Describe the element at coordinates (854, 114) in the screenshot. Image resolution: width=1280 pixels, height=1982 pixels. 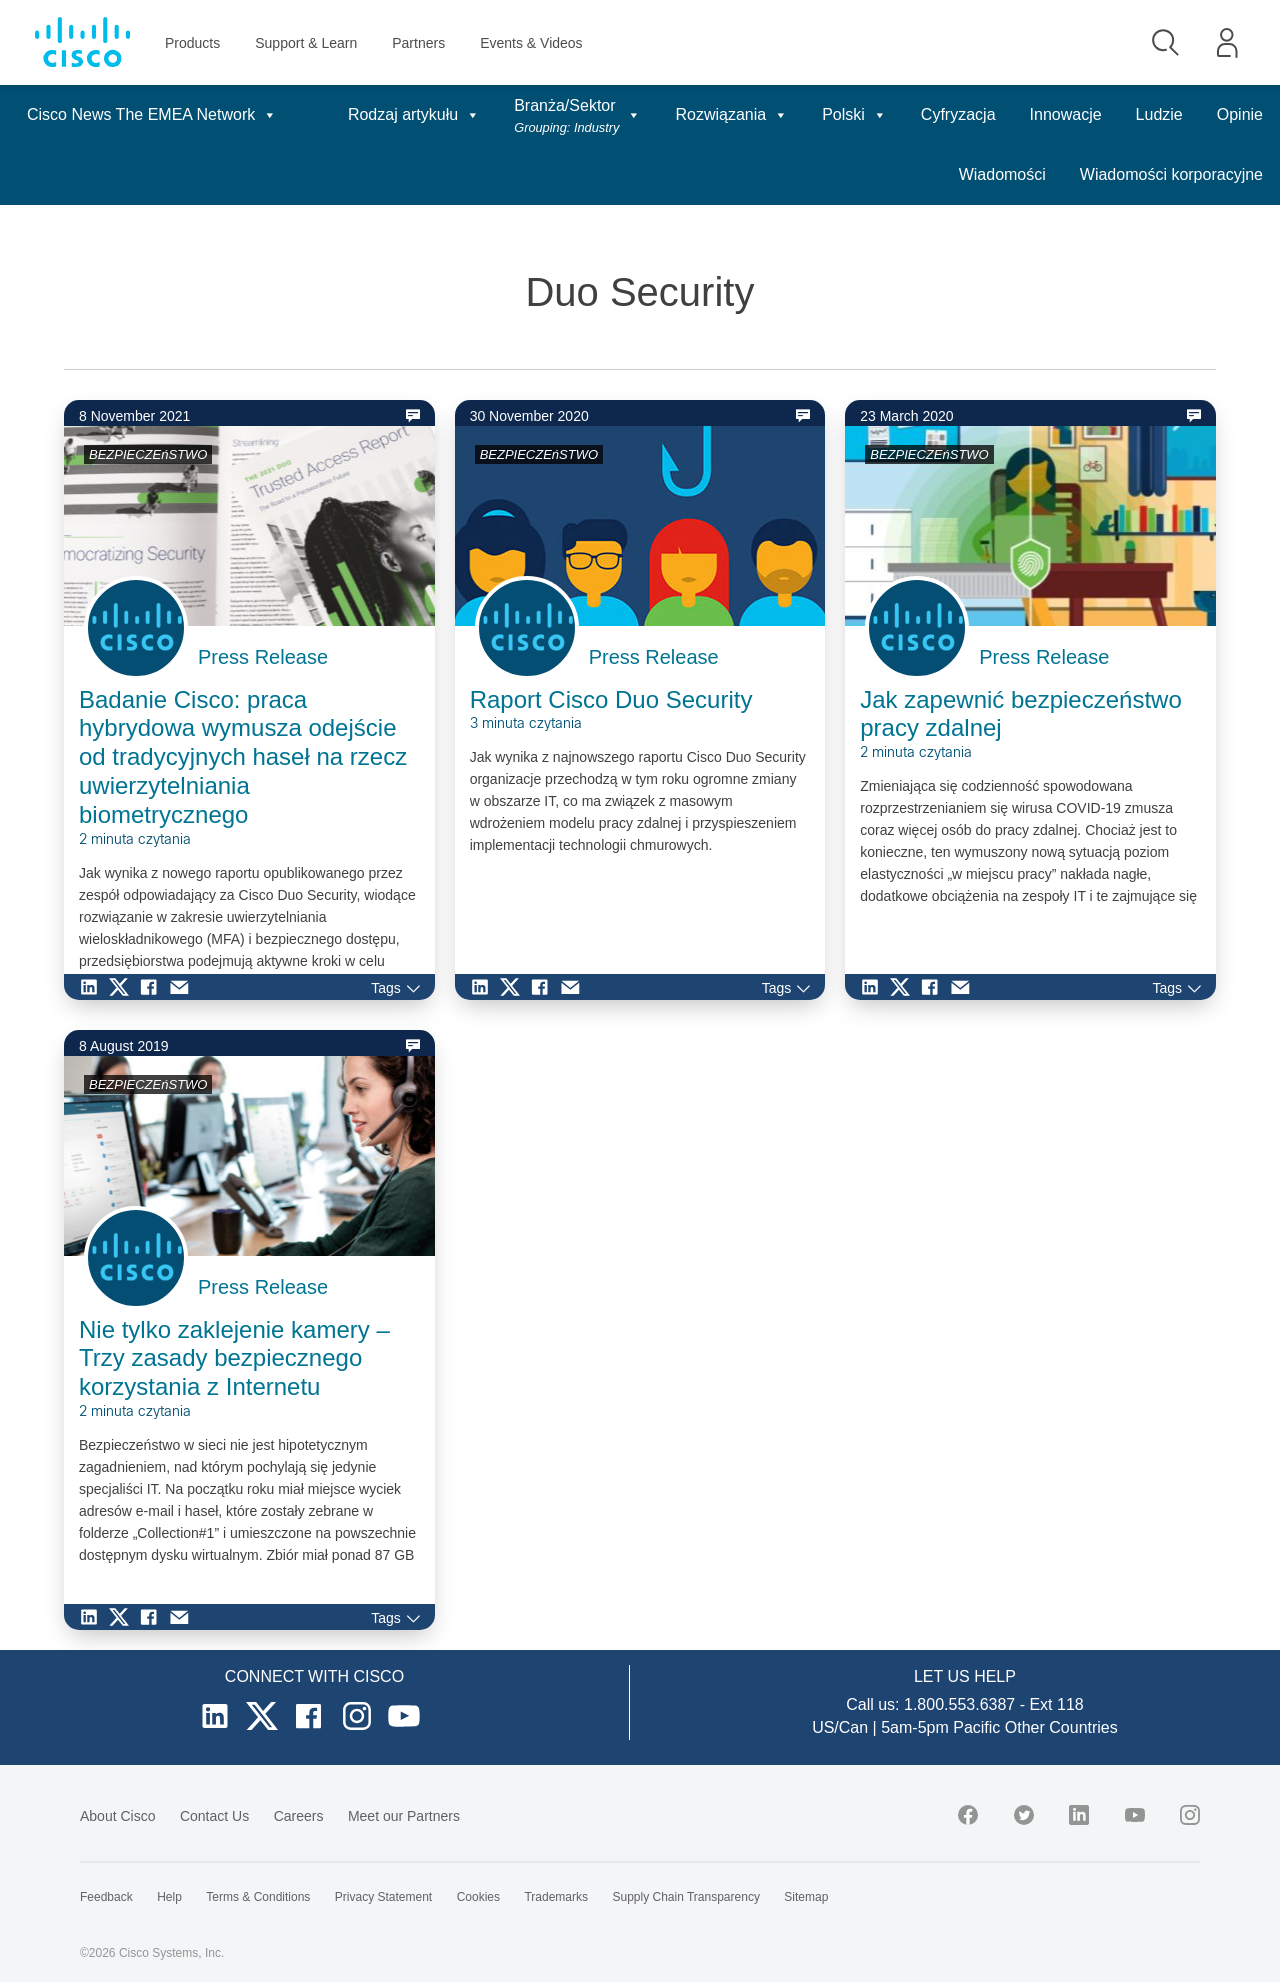
I see `Polski` at that location.